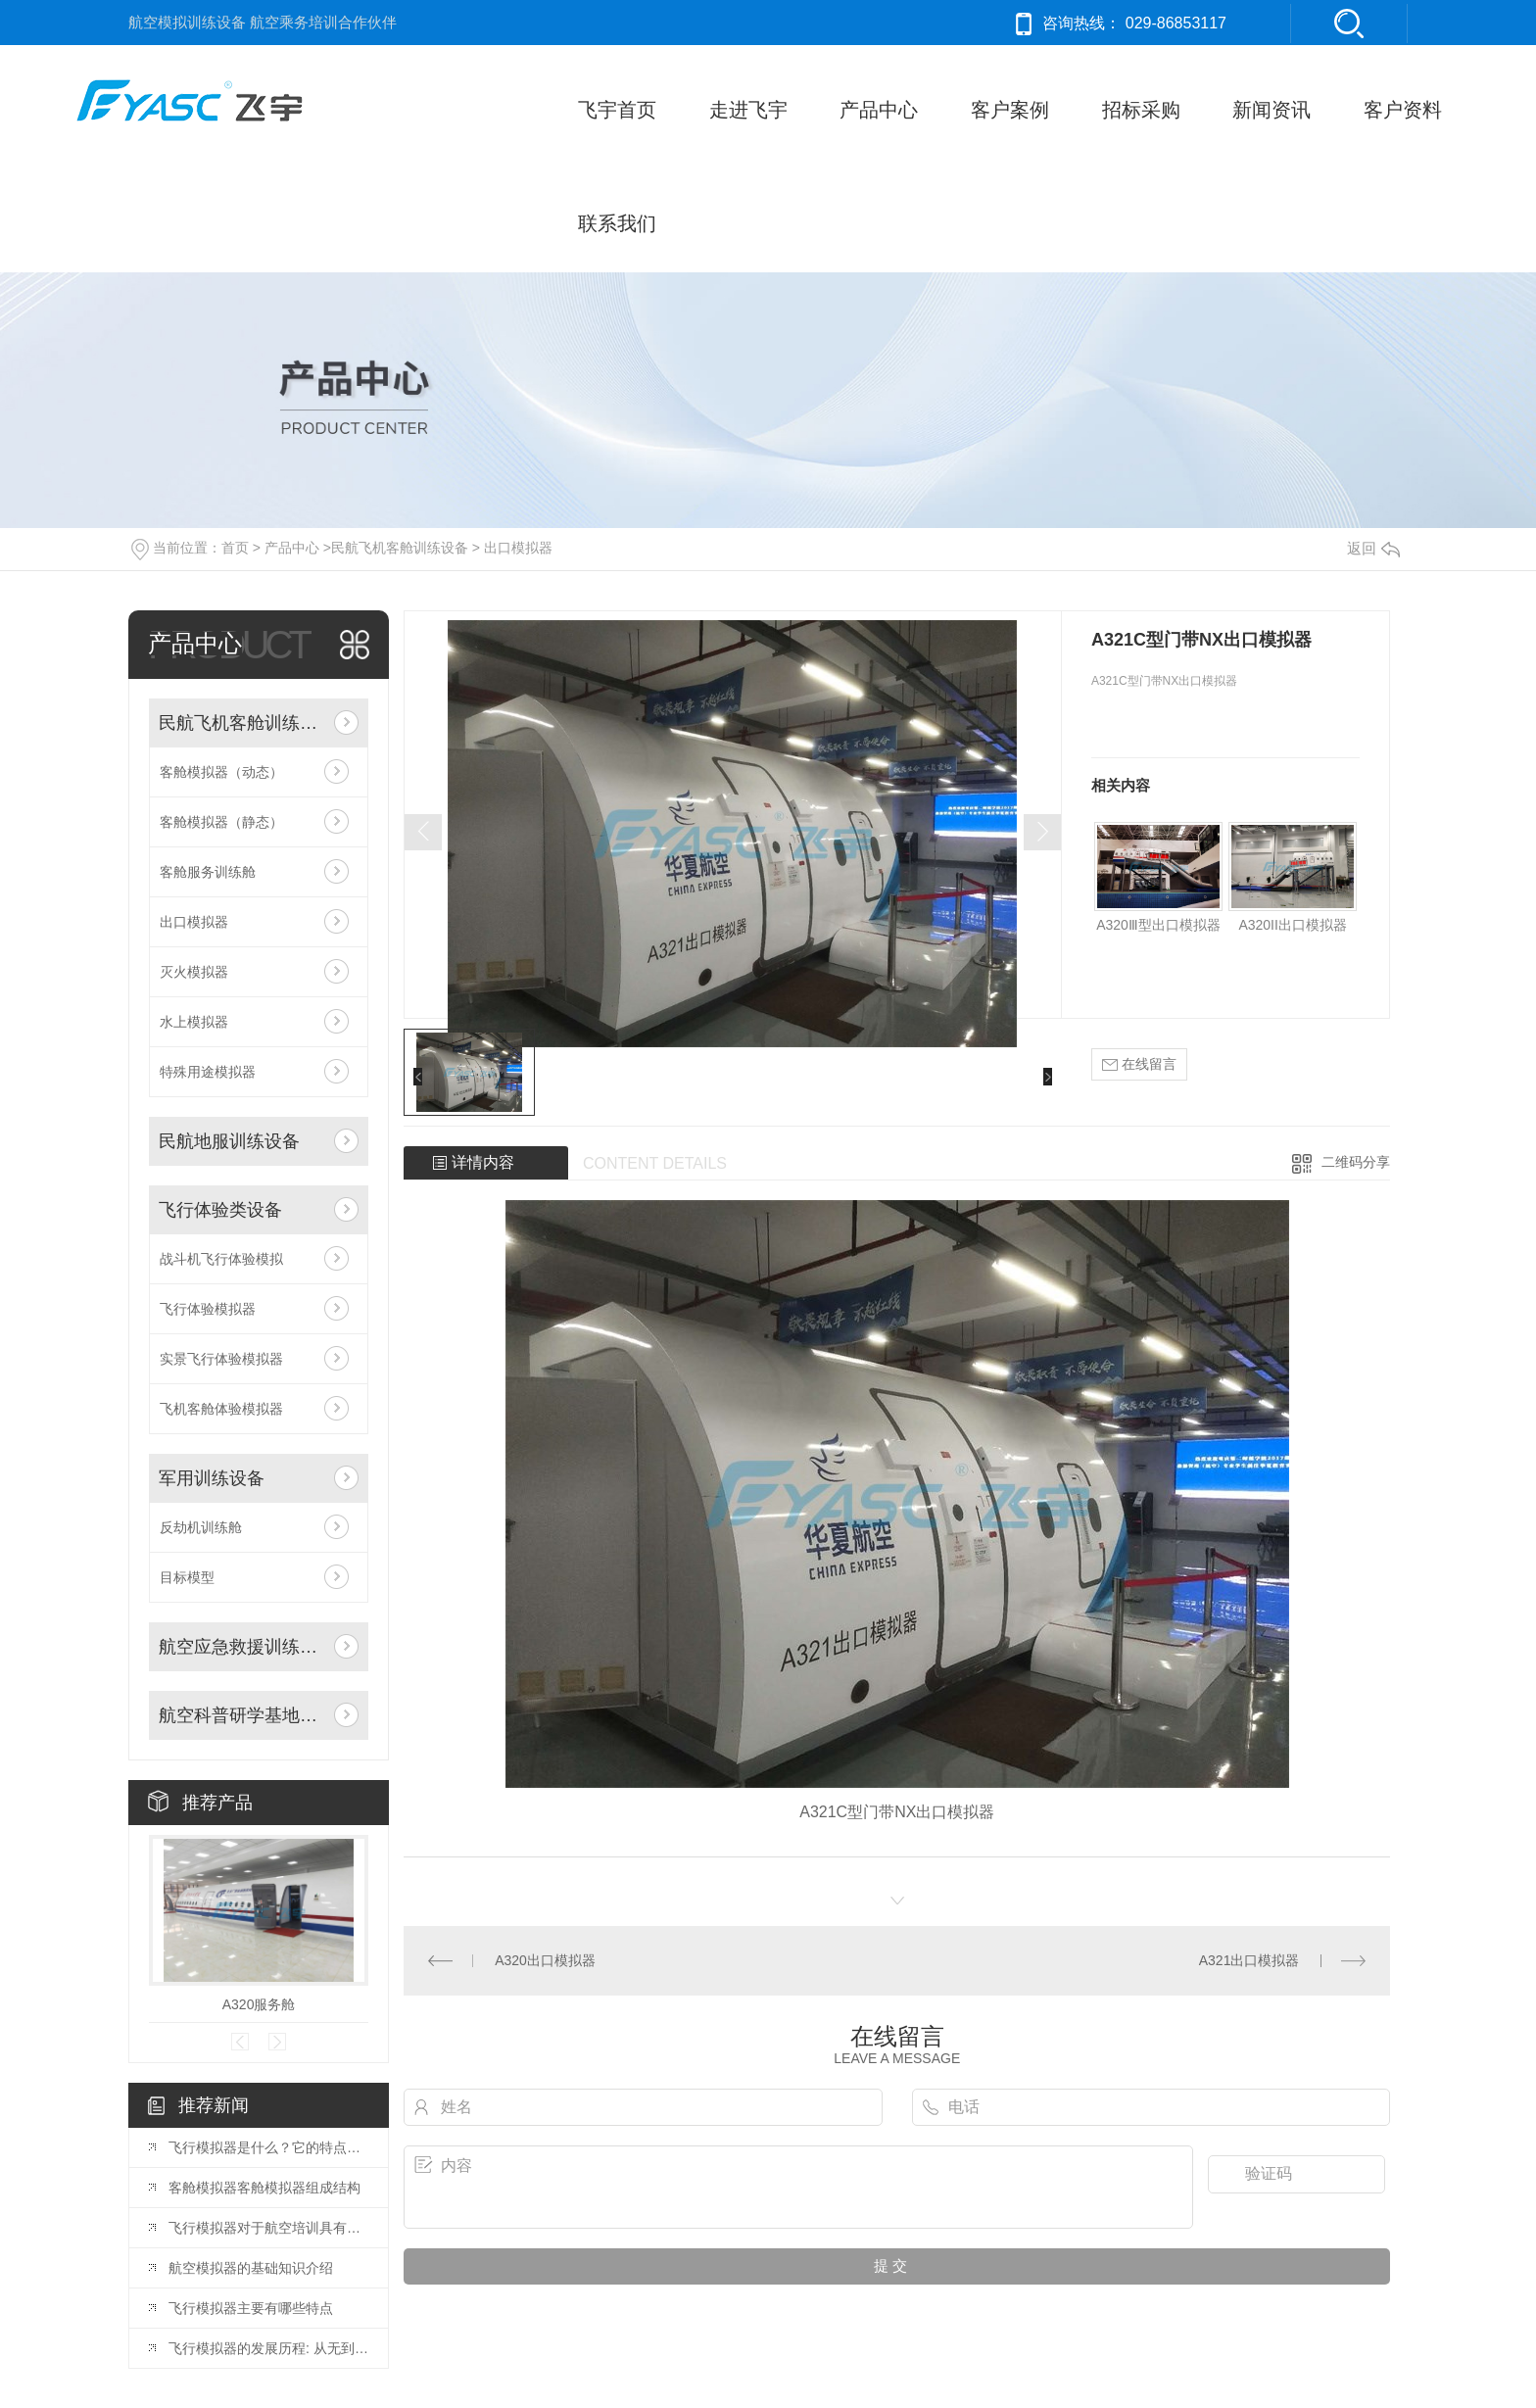  I want to click on A320Ⅲ型出口模拟器, so click(1158, 925).